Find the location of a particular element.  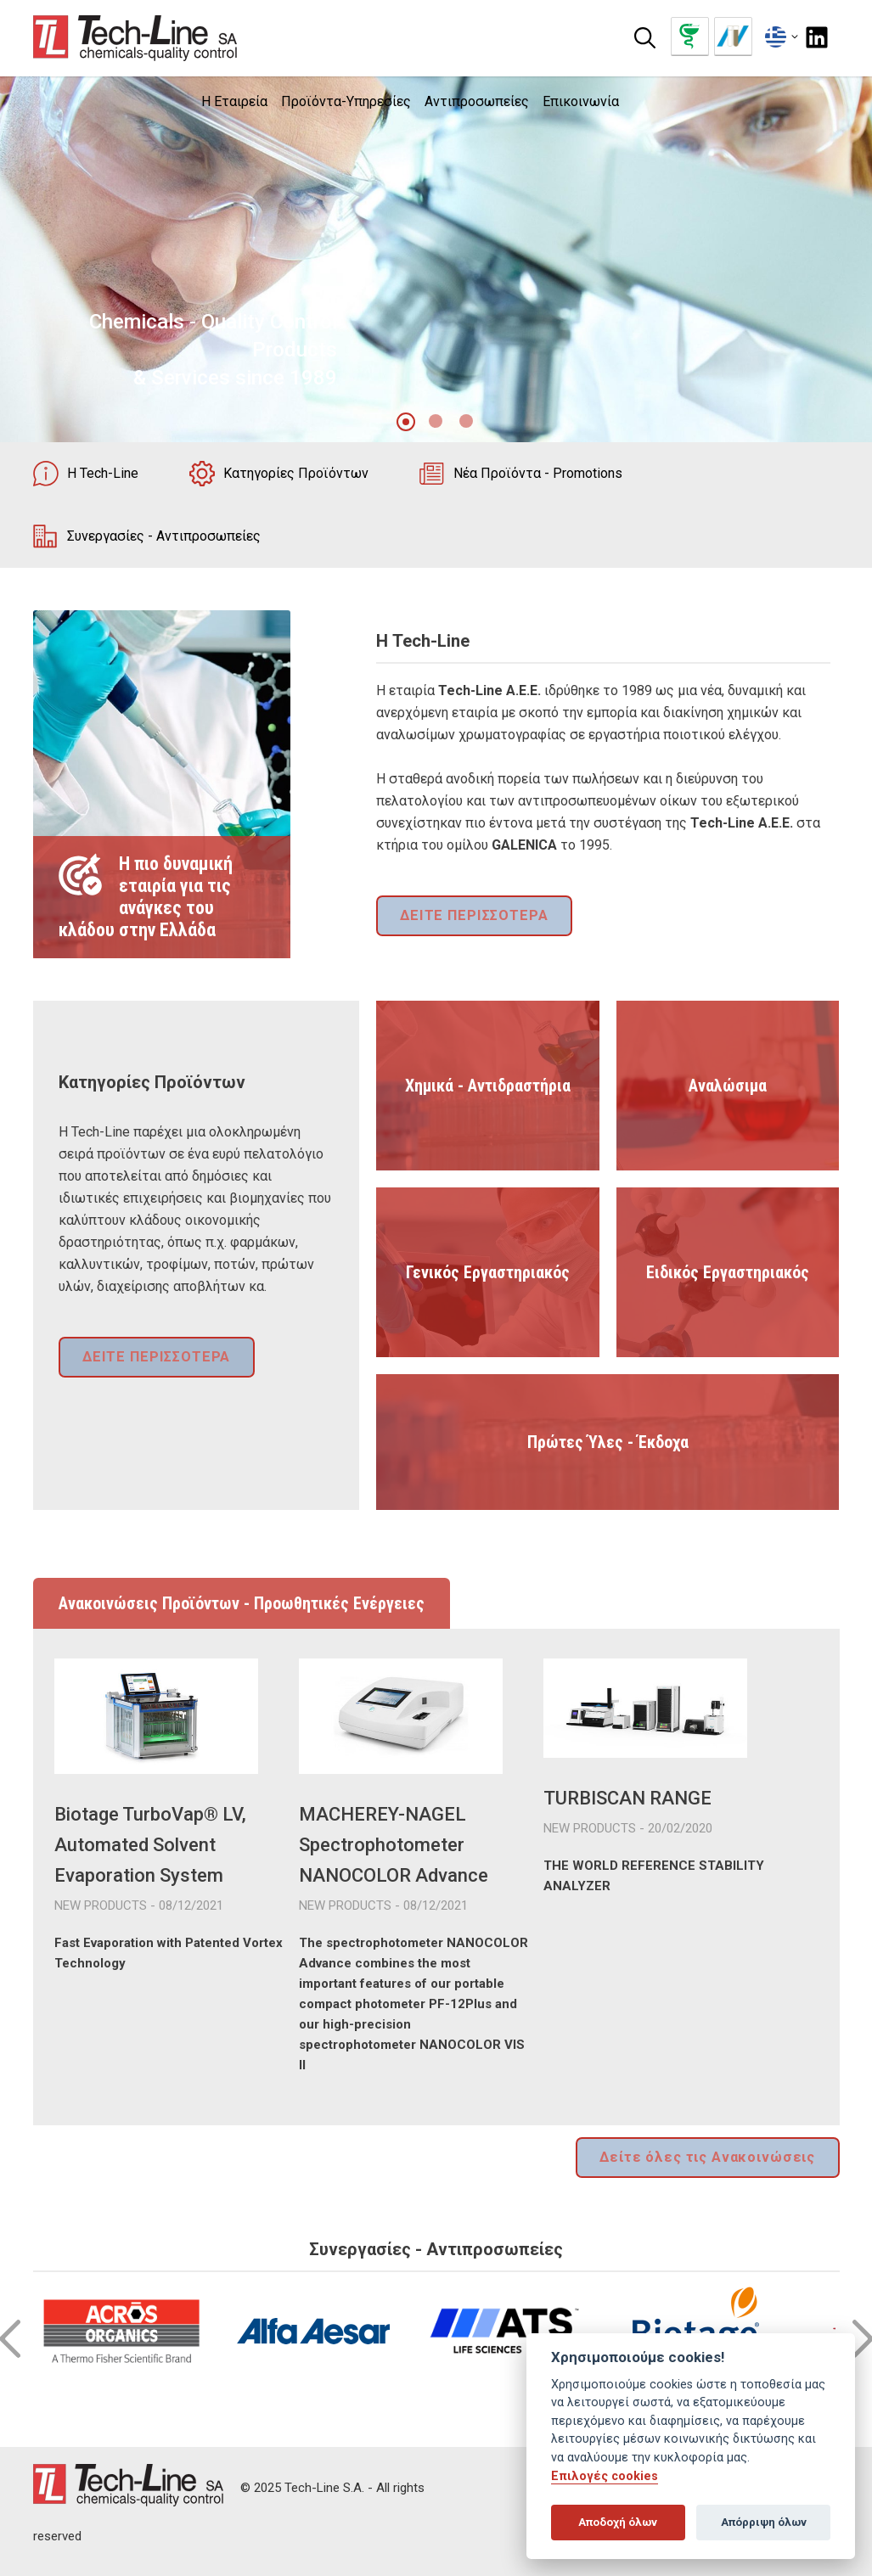

Αποδοχή όλων is located at coordinates (617, 2522).